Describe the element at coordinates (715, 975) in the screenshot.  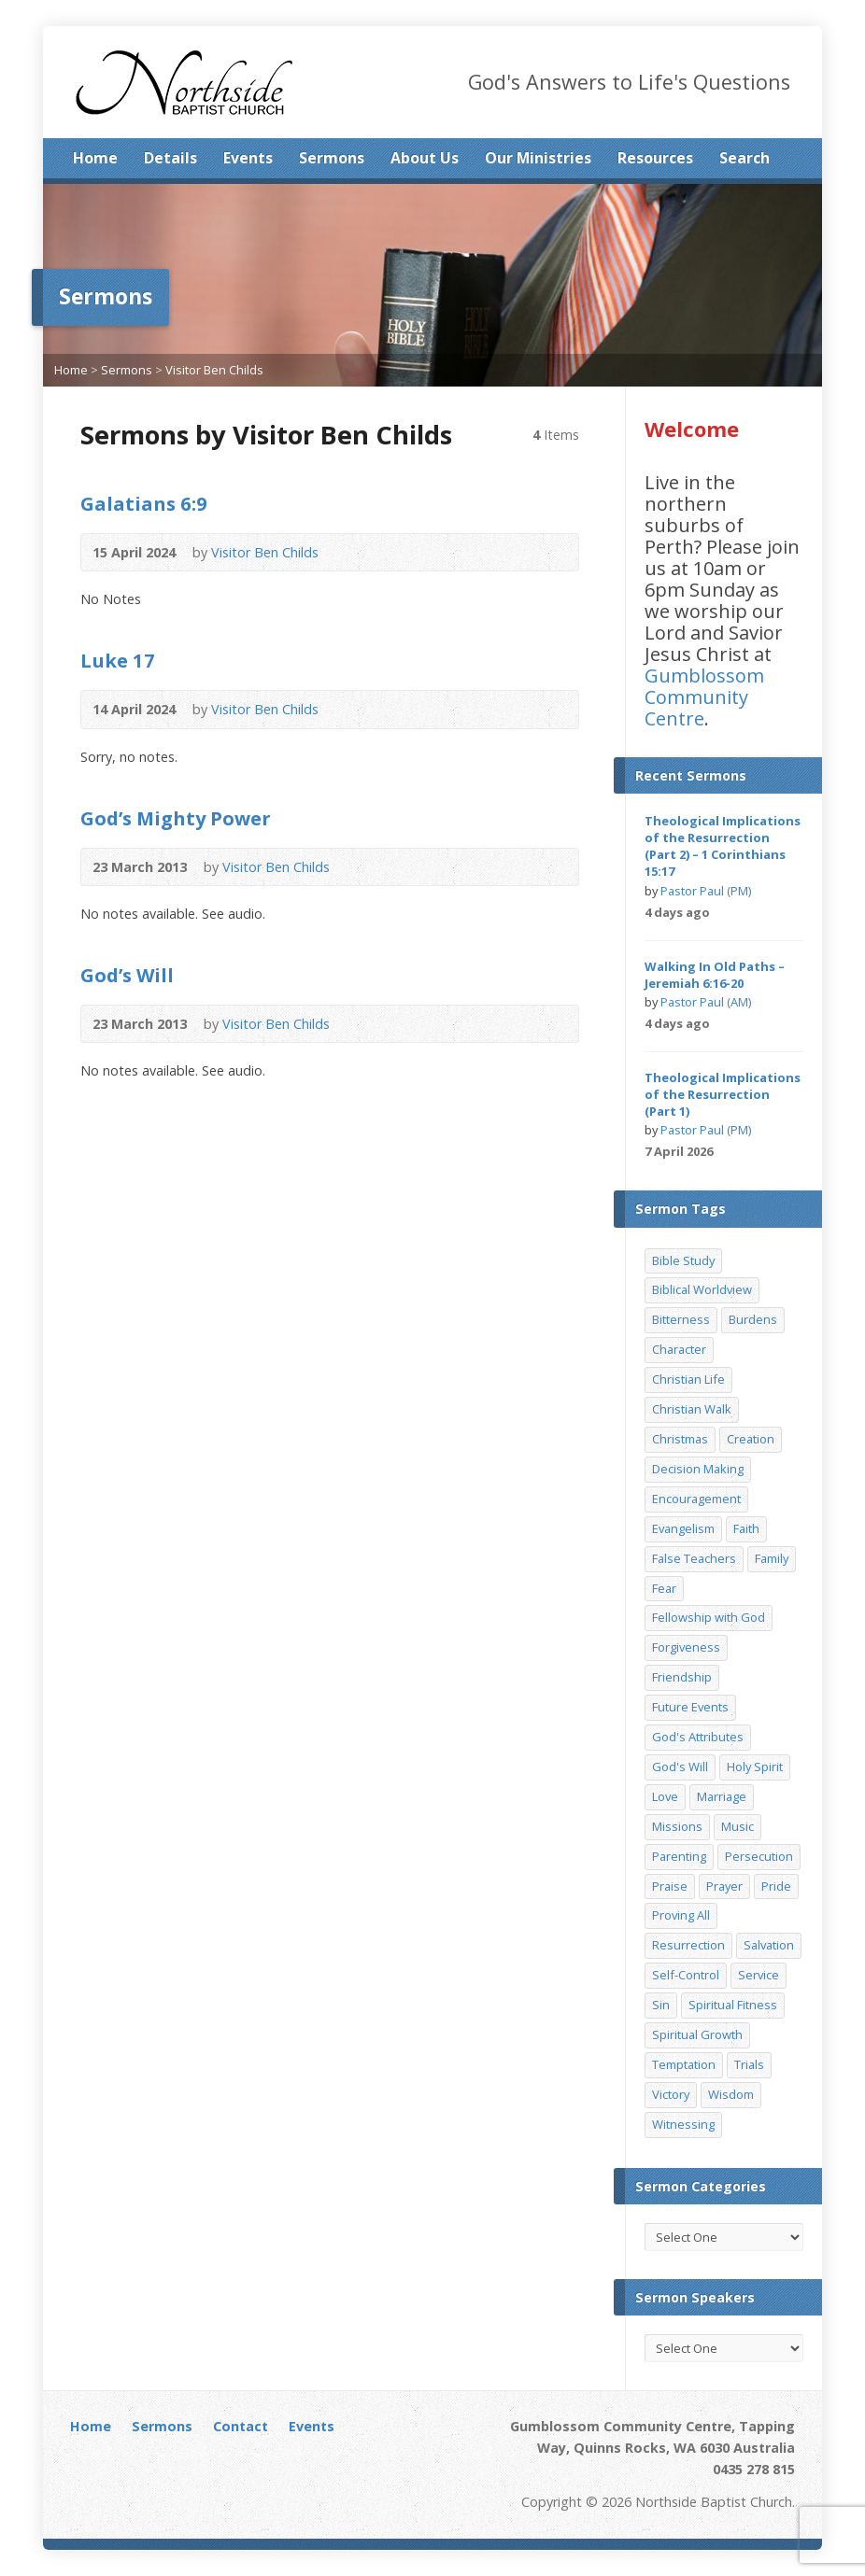
I see `Walking In Old Paths – Jeremiah 6:16-20` at that location.